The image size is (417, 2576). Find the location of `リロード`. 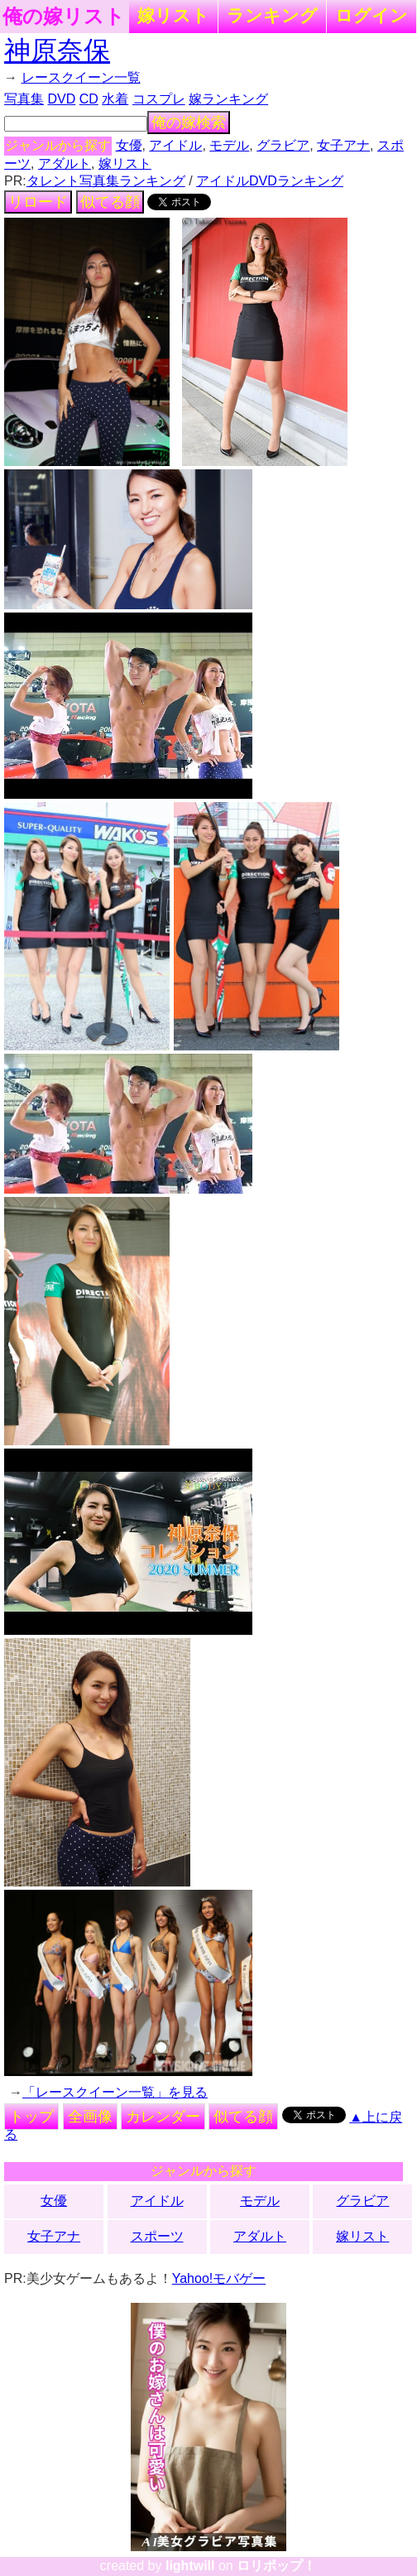

リロード is located at coordinates (38, 202).